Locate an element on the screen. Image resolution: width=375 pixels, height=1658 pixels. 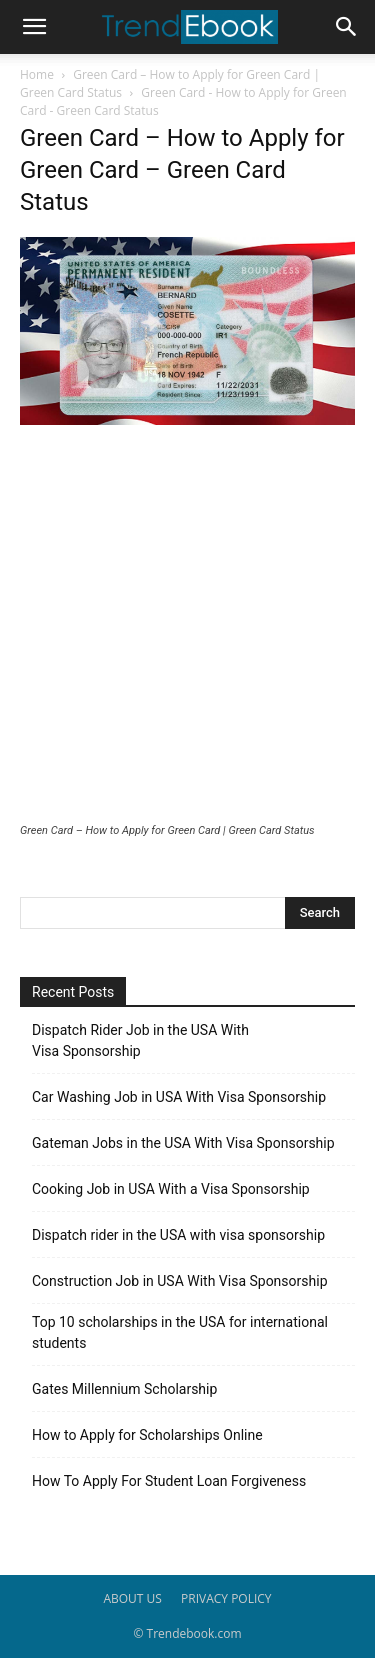
How To Apply For Student Loan Forgiveness is located at coordinates (169, 1481).